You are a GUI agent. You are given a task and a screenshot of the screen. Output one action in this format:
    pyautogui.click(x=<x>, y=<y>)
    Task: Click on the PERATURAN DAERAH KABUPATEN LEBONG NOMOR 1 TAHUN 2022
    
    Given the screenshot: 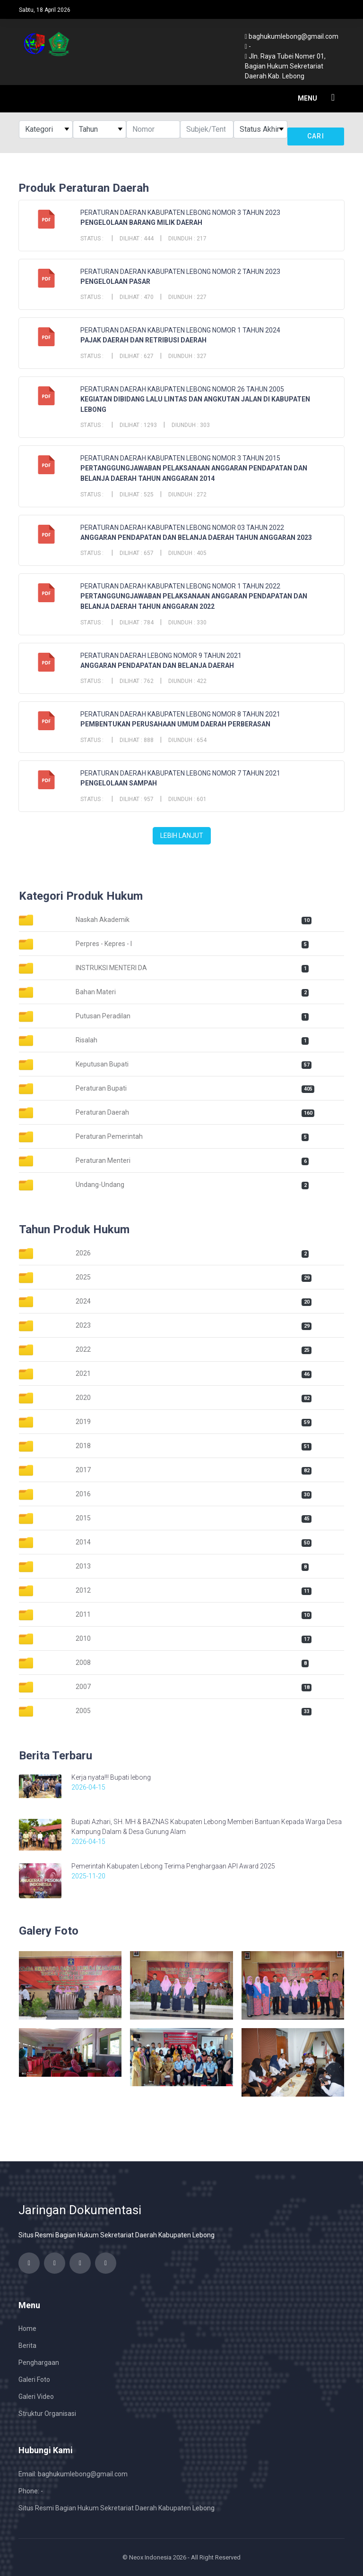 What is the action you would take?
    pyautogui.click(x=180, y=586)
    